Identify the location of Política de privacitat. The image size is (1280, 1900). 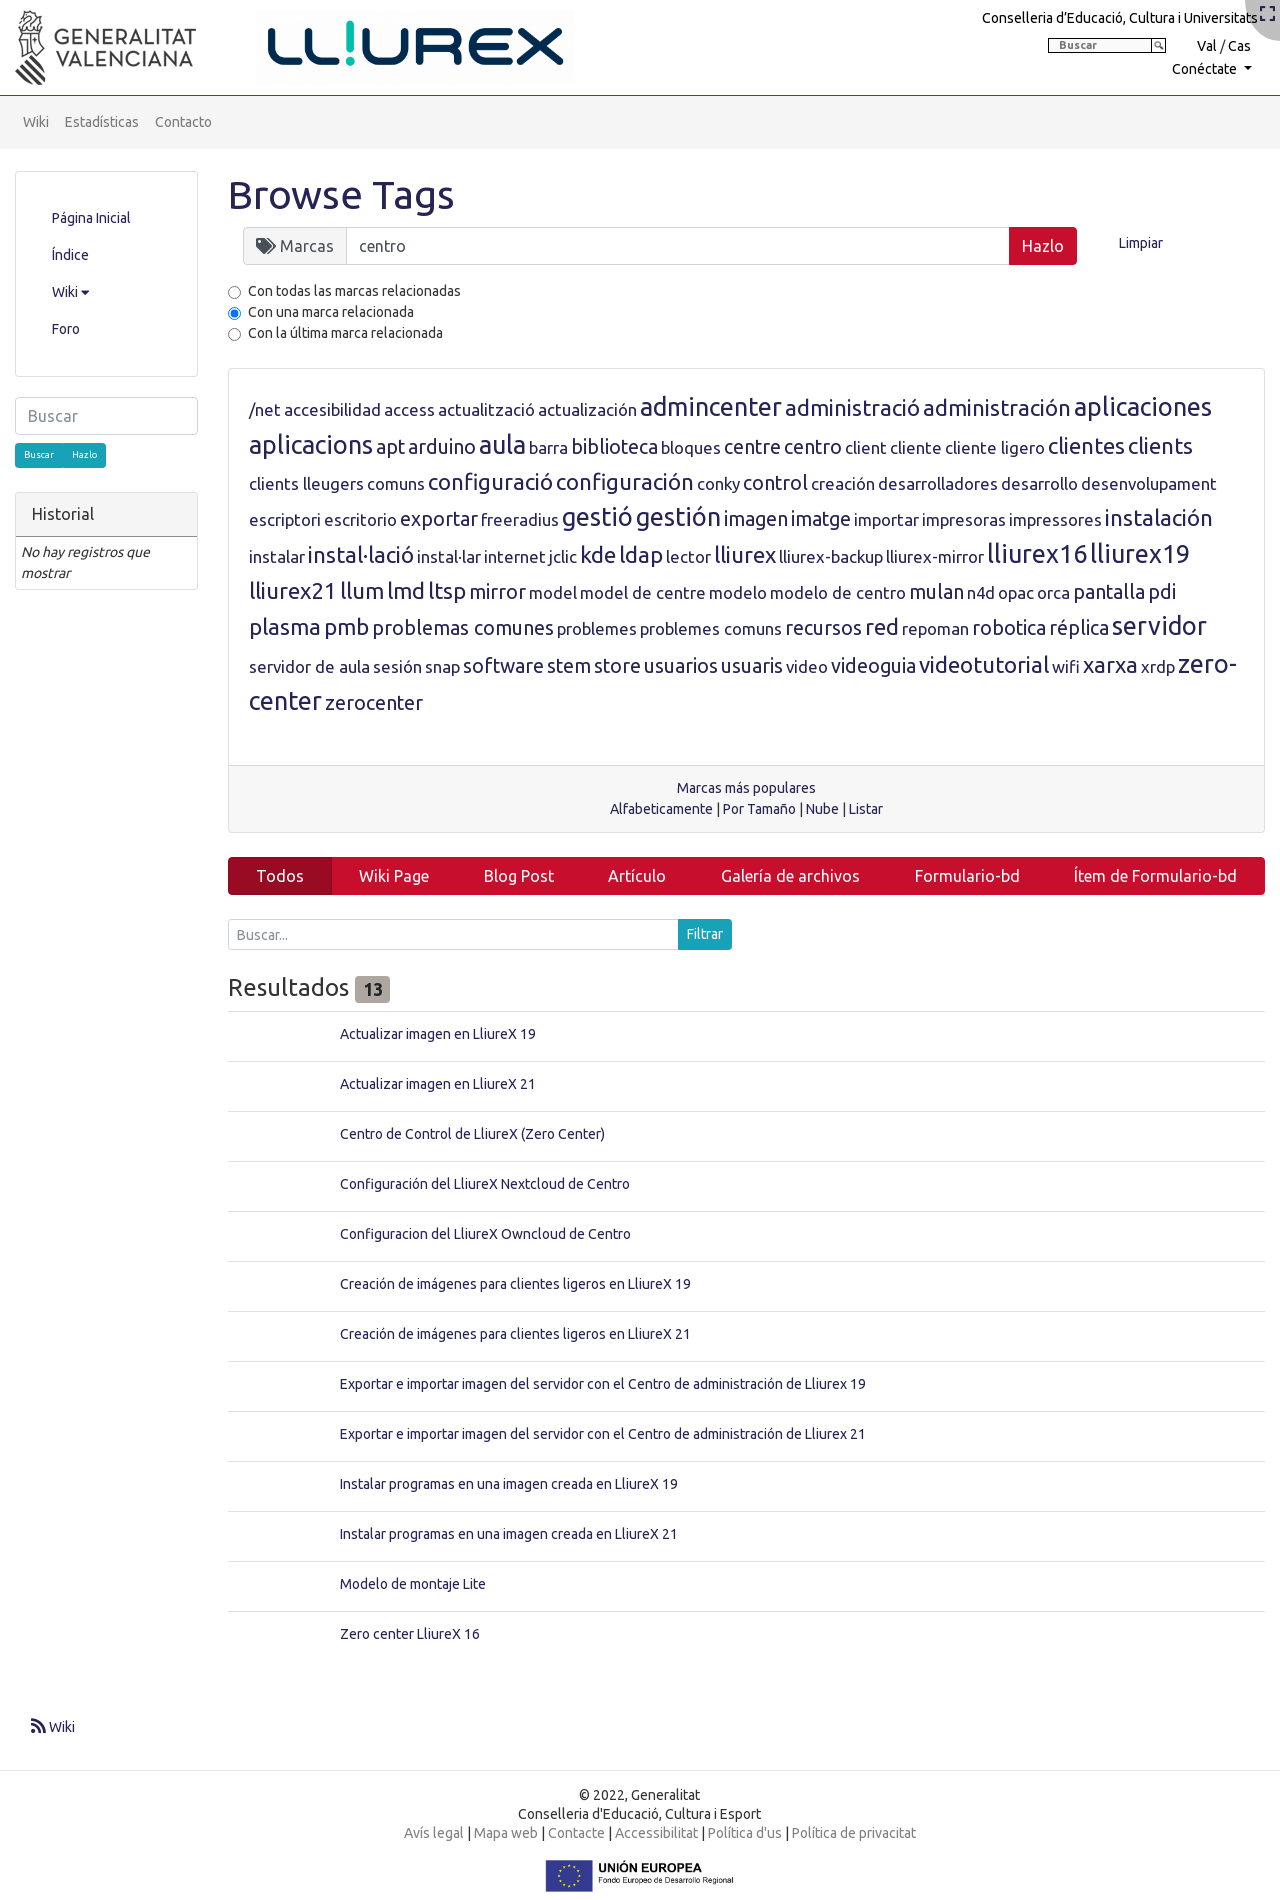
(854, 1833).